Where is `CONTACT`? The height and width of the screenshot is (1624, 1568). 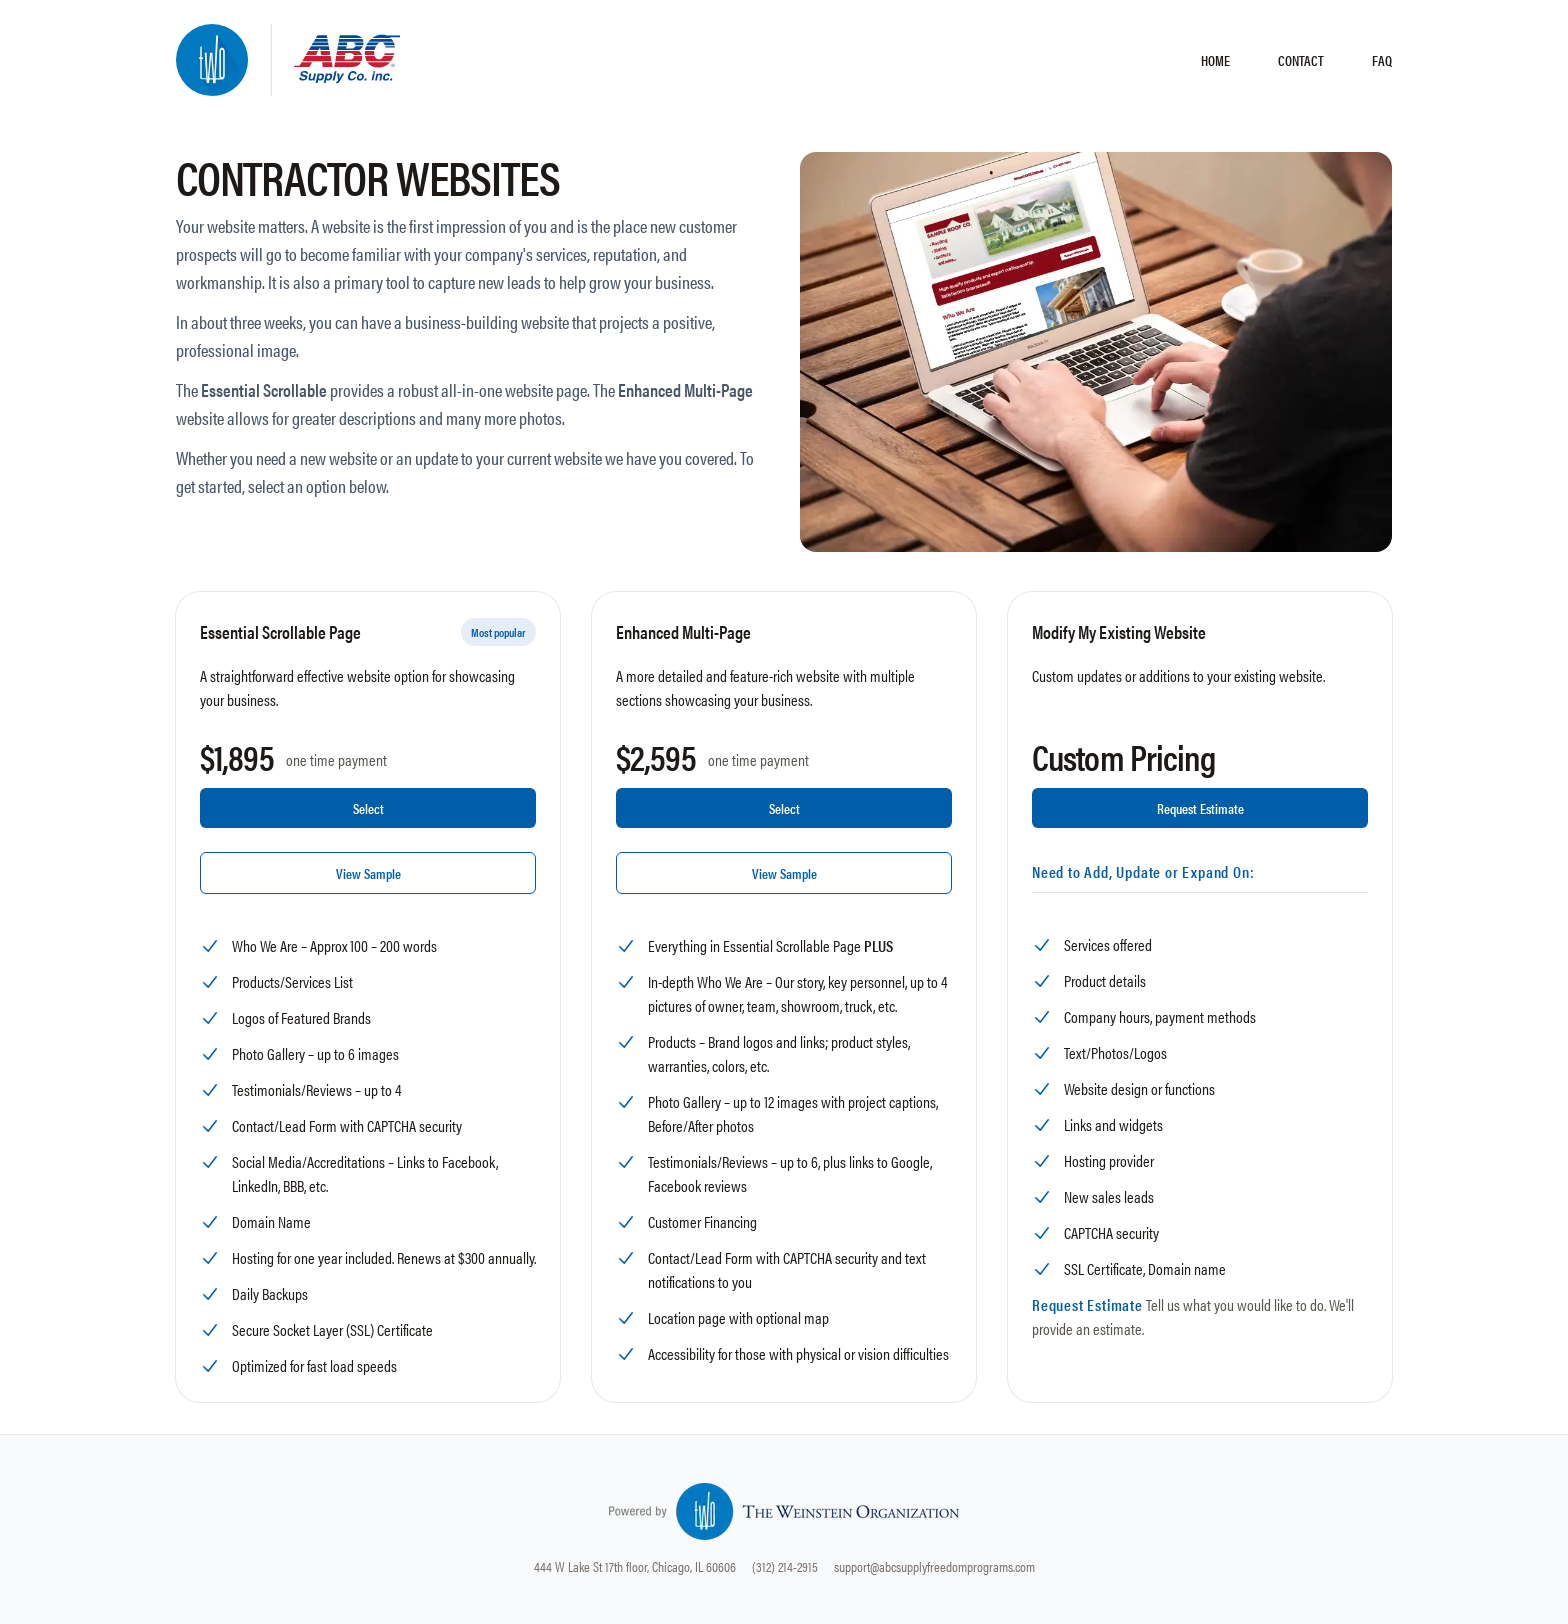
CONTACT is located at coordinates (1301, 60).